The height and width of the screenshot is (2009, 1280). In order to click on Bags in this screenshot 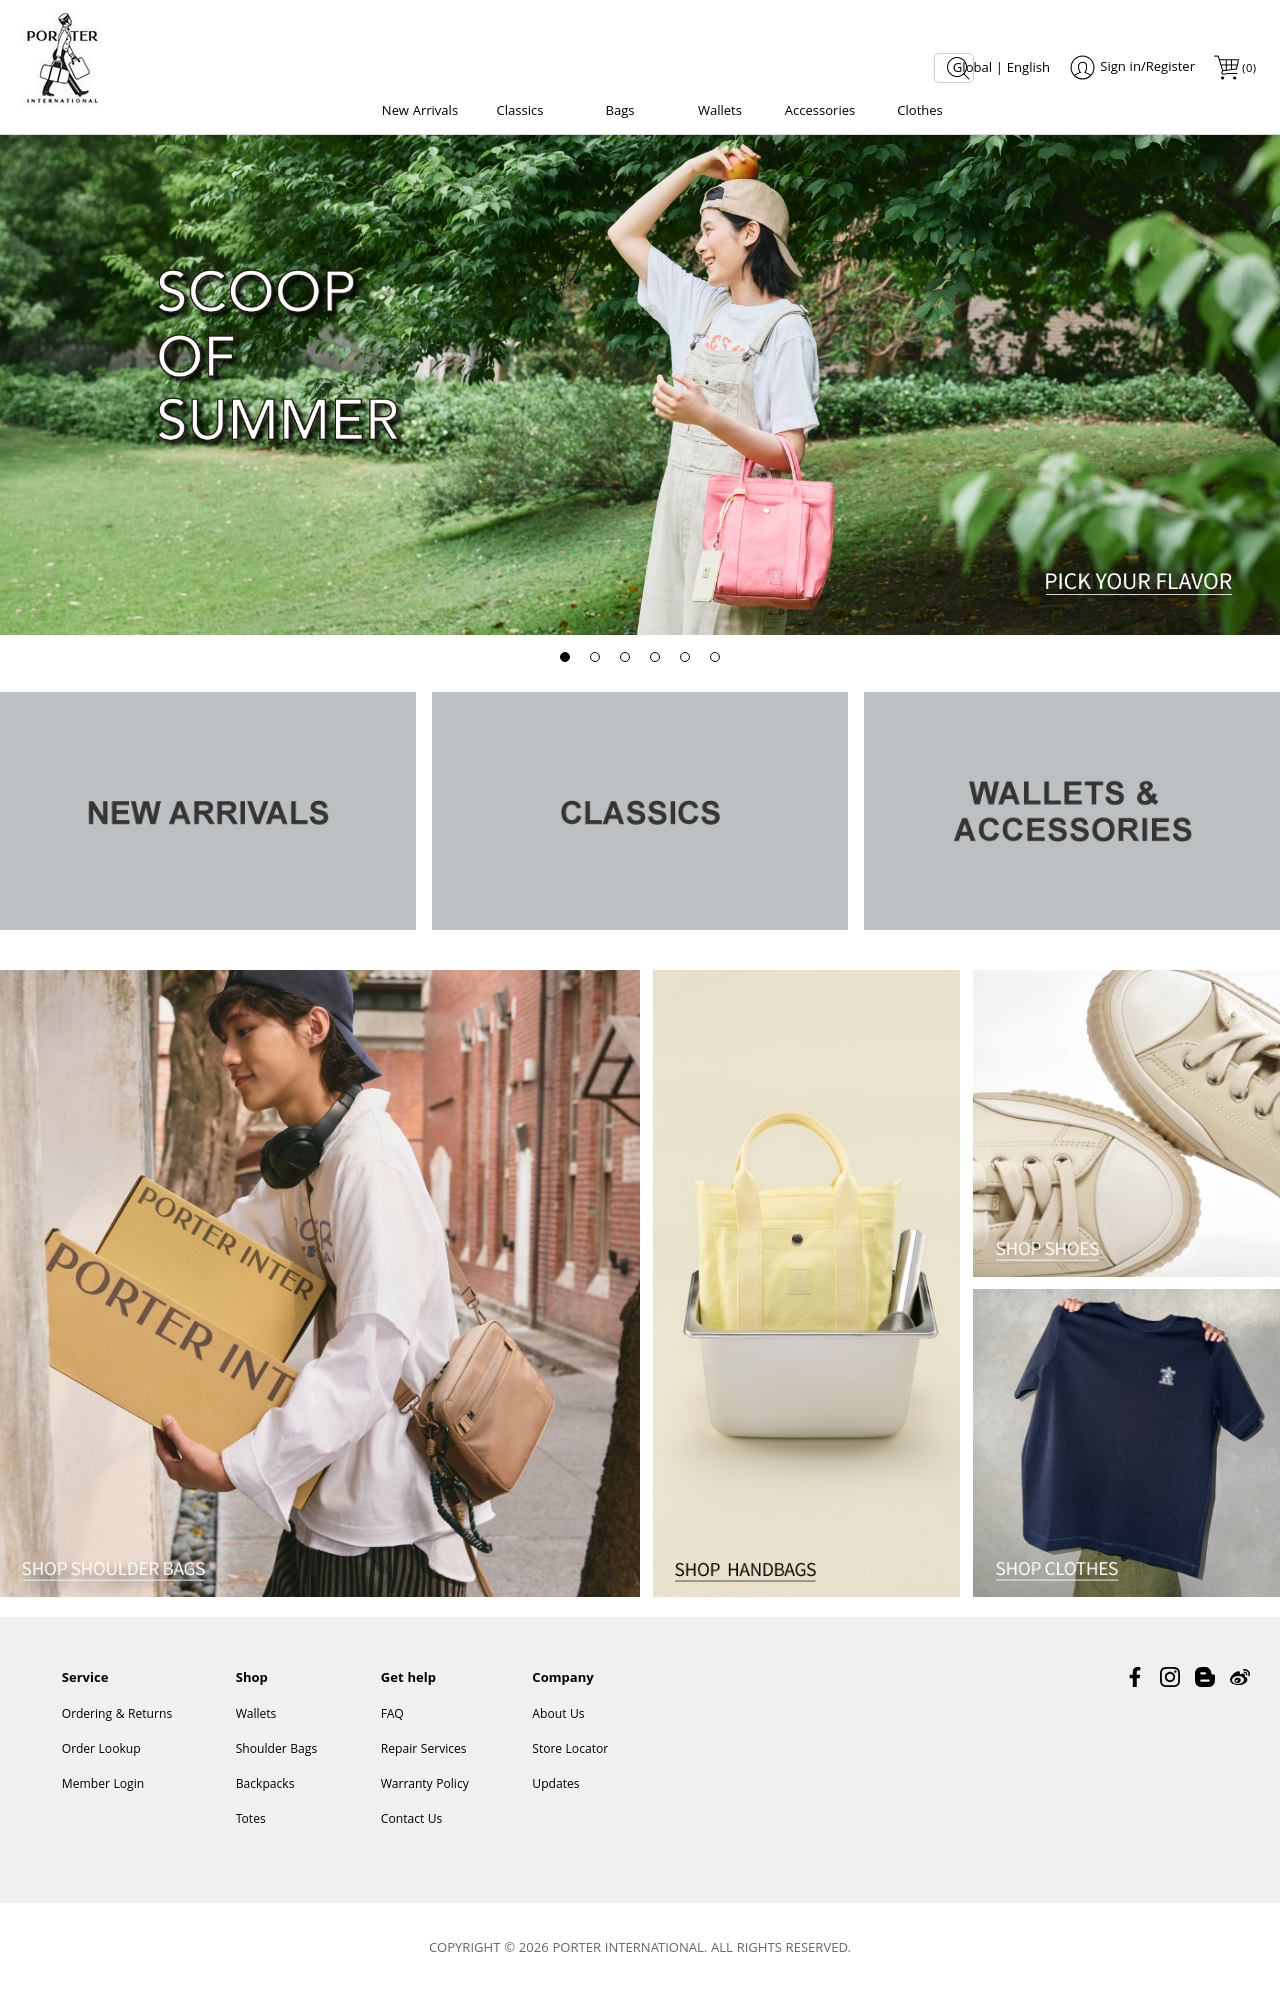, I will do `click(619, 112)`.